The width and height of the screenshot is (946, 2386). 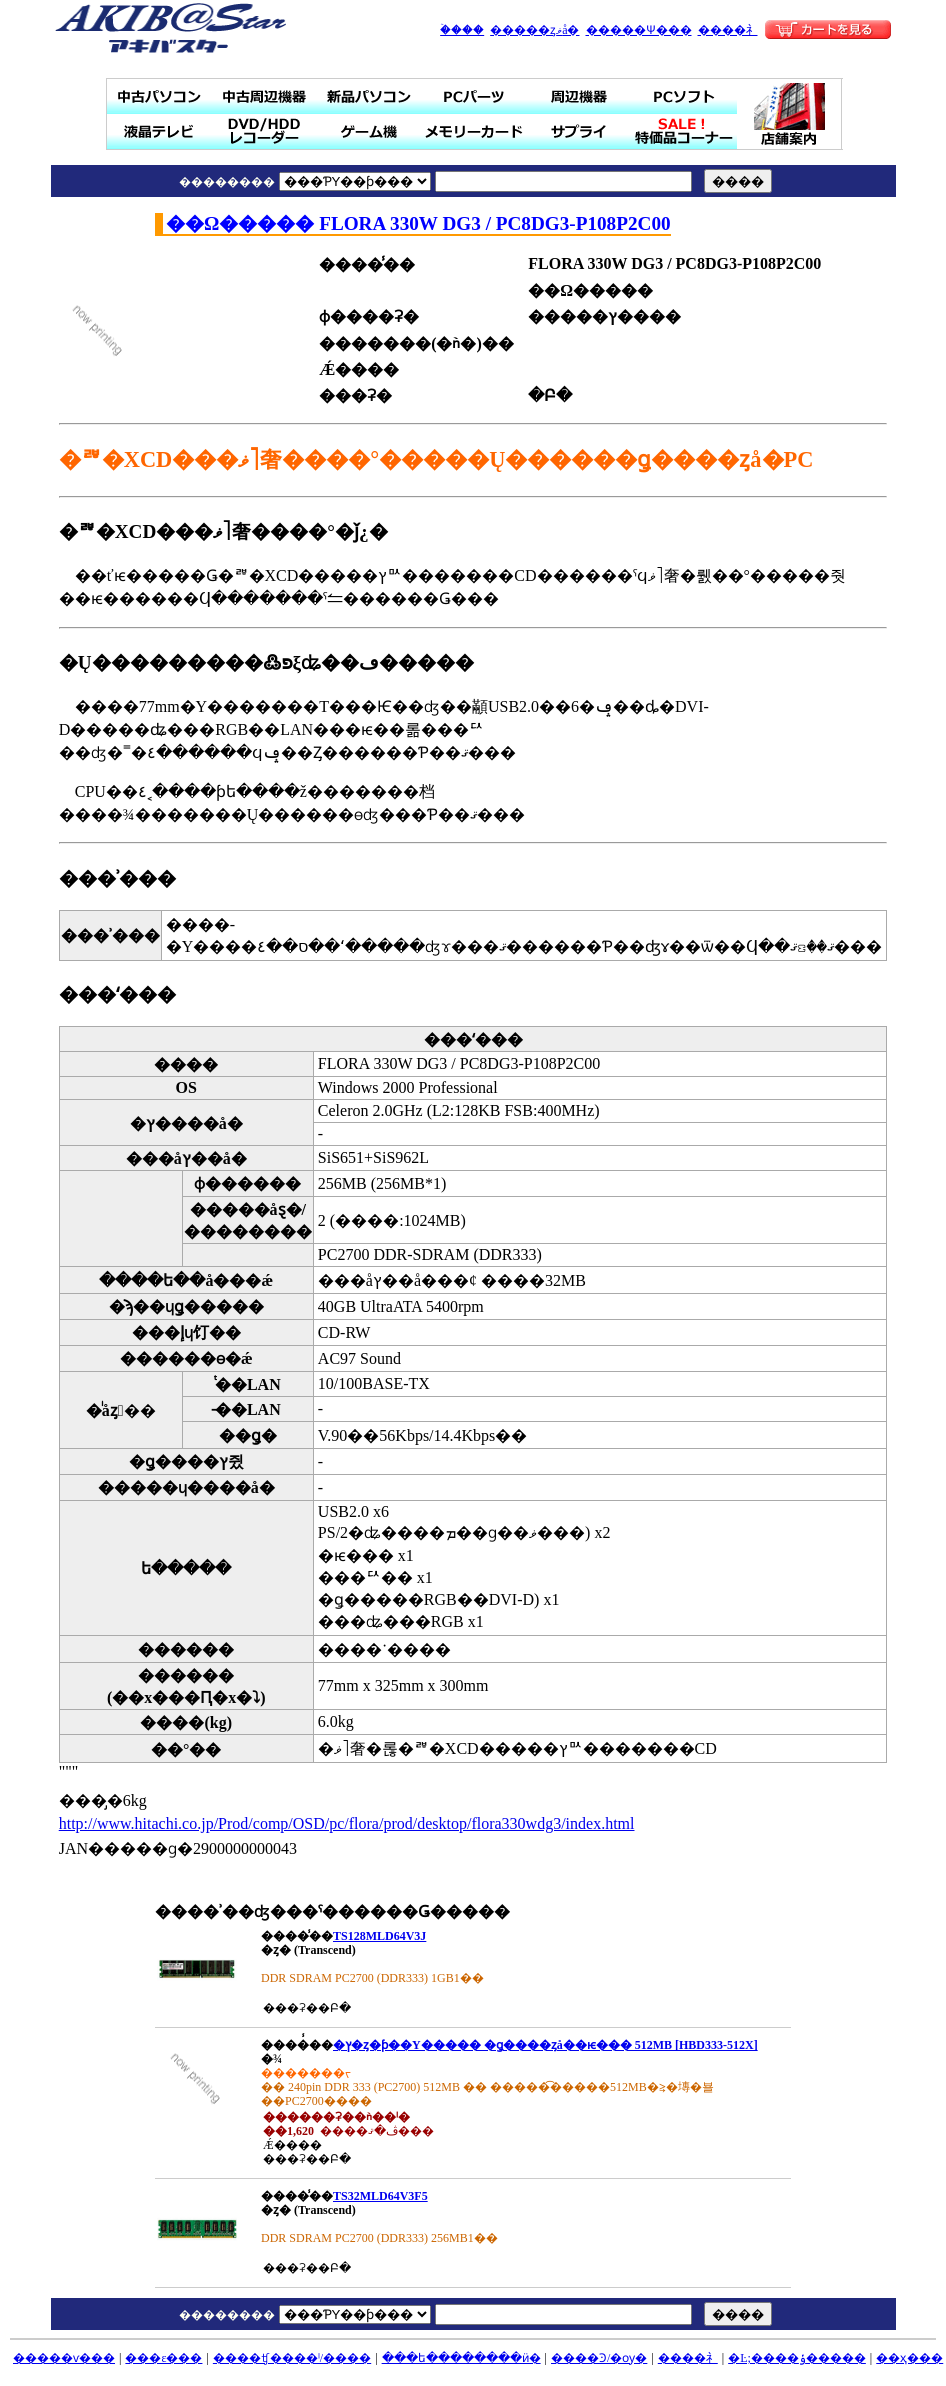 I want to click on PC�ѡ���, so click(x=474, y=96).